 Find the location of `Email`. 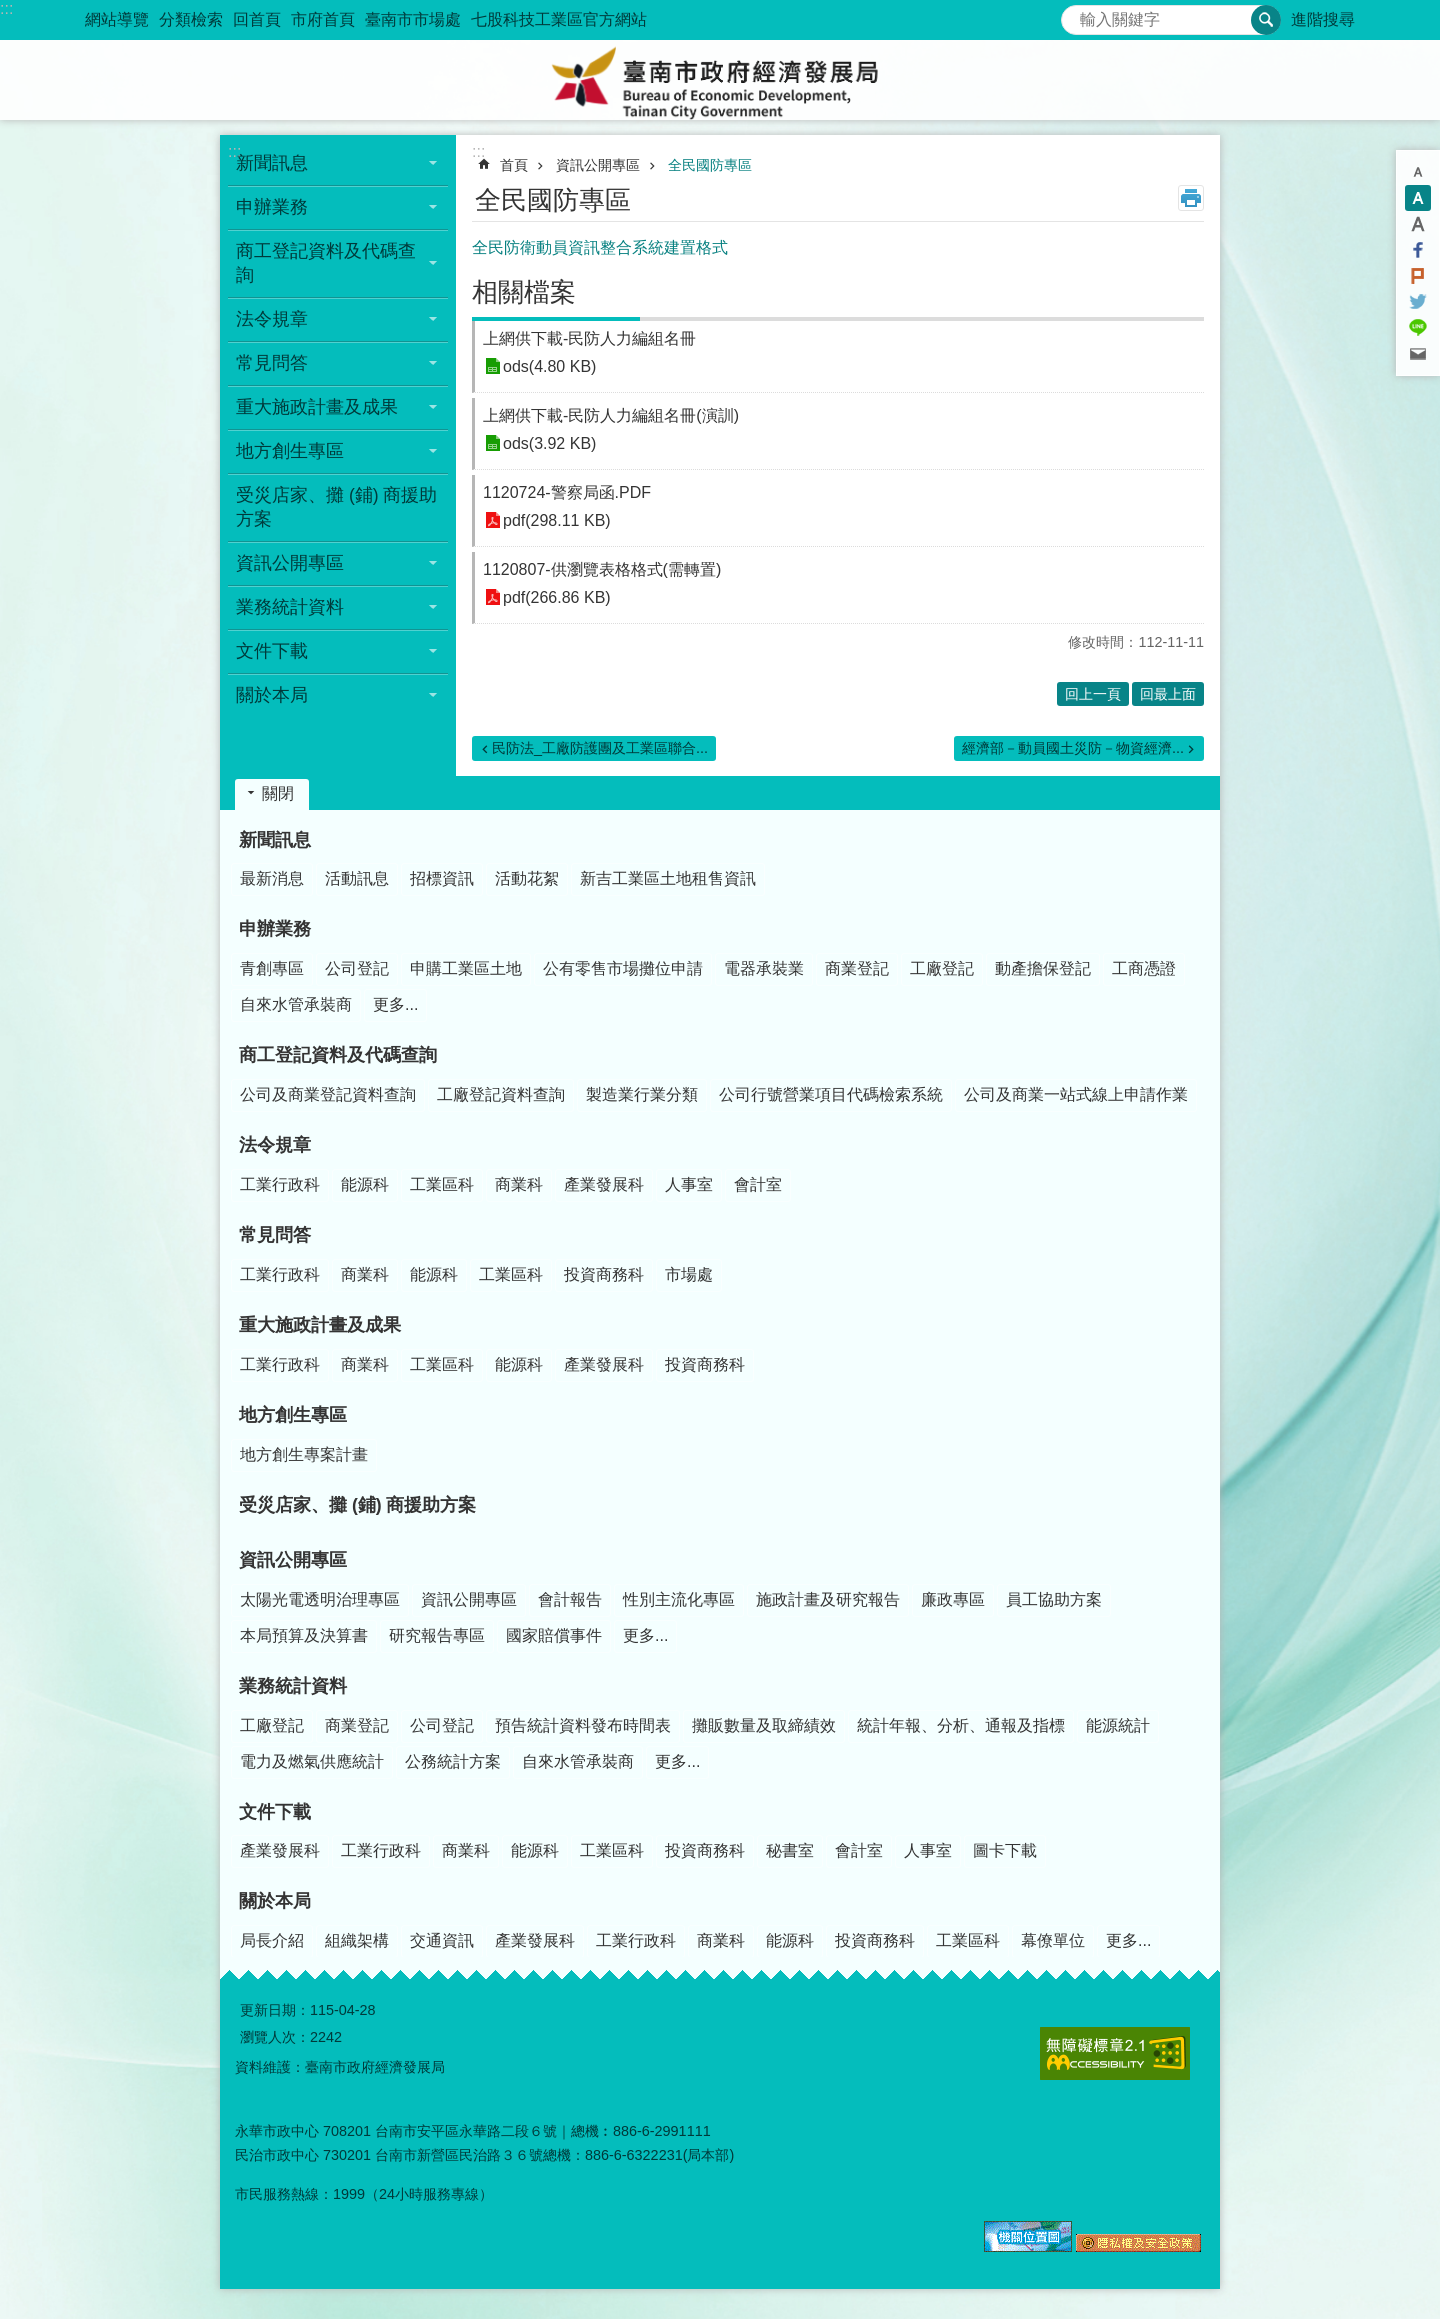

Email is located at coordinates (1418, 354).